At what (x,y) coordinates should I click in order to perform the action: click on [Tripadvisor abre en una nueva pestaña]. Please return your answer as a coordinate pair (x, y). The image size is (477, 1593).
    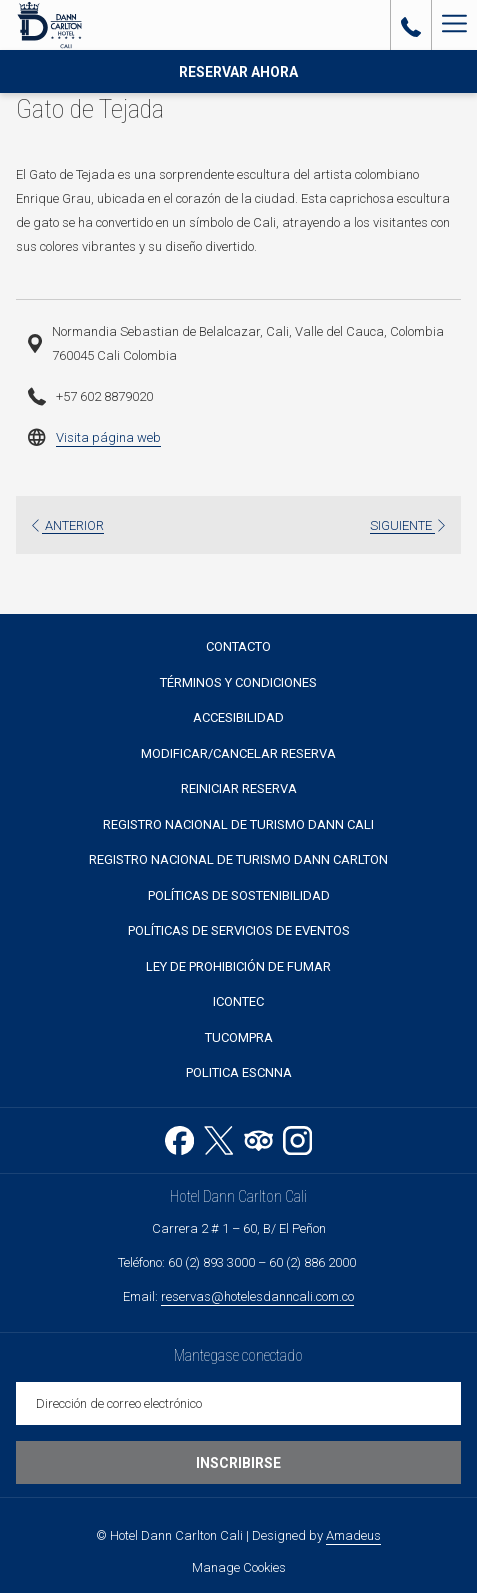
    Looking at the image, I should click on (258, 1138).